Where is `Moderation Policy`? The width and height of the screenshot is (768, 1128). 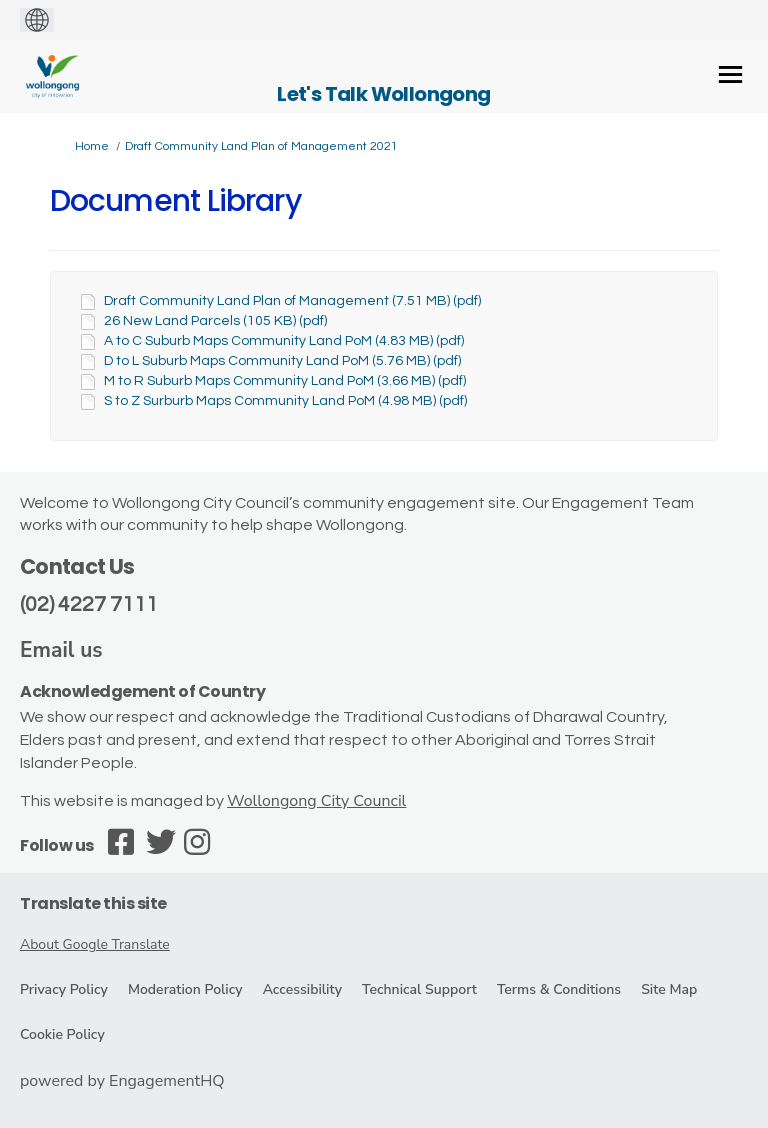
Moderation Policy is located at coordinates (185, 989).